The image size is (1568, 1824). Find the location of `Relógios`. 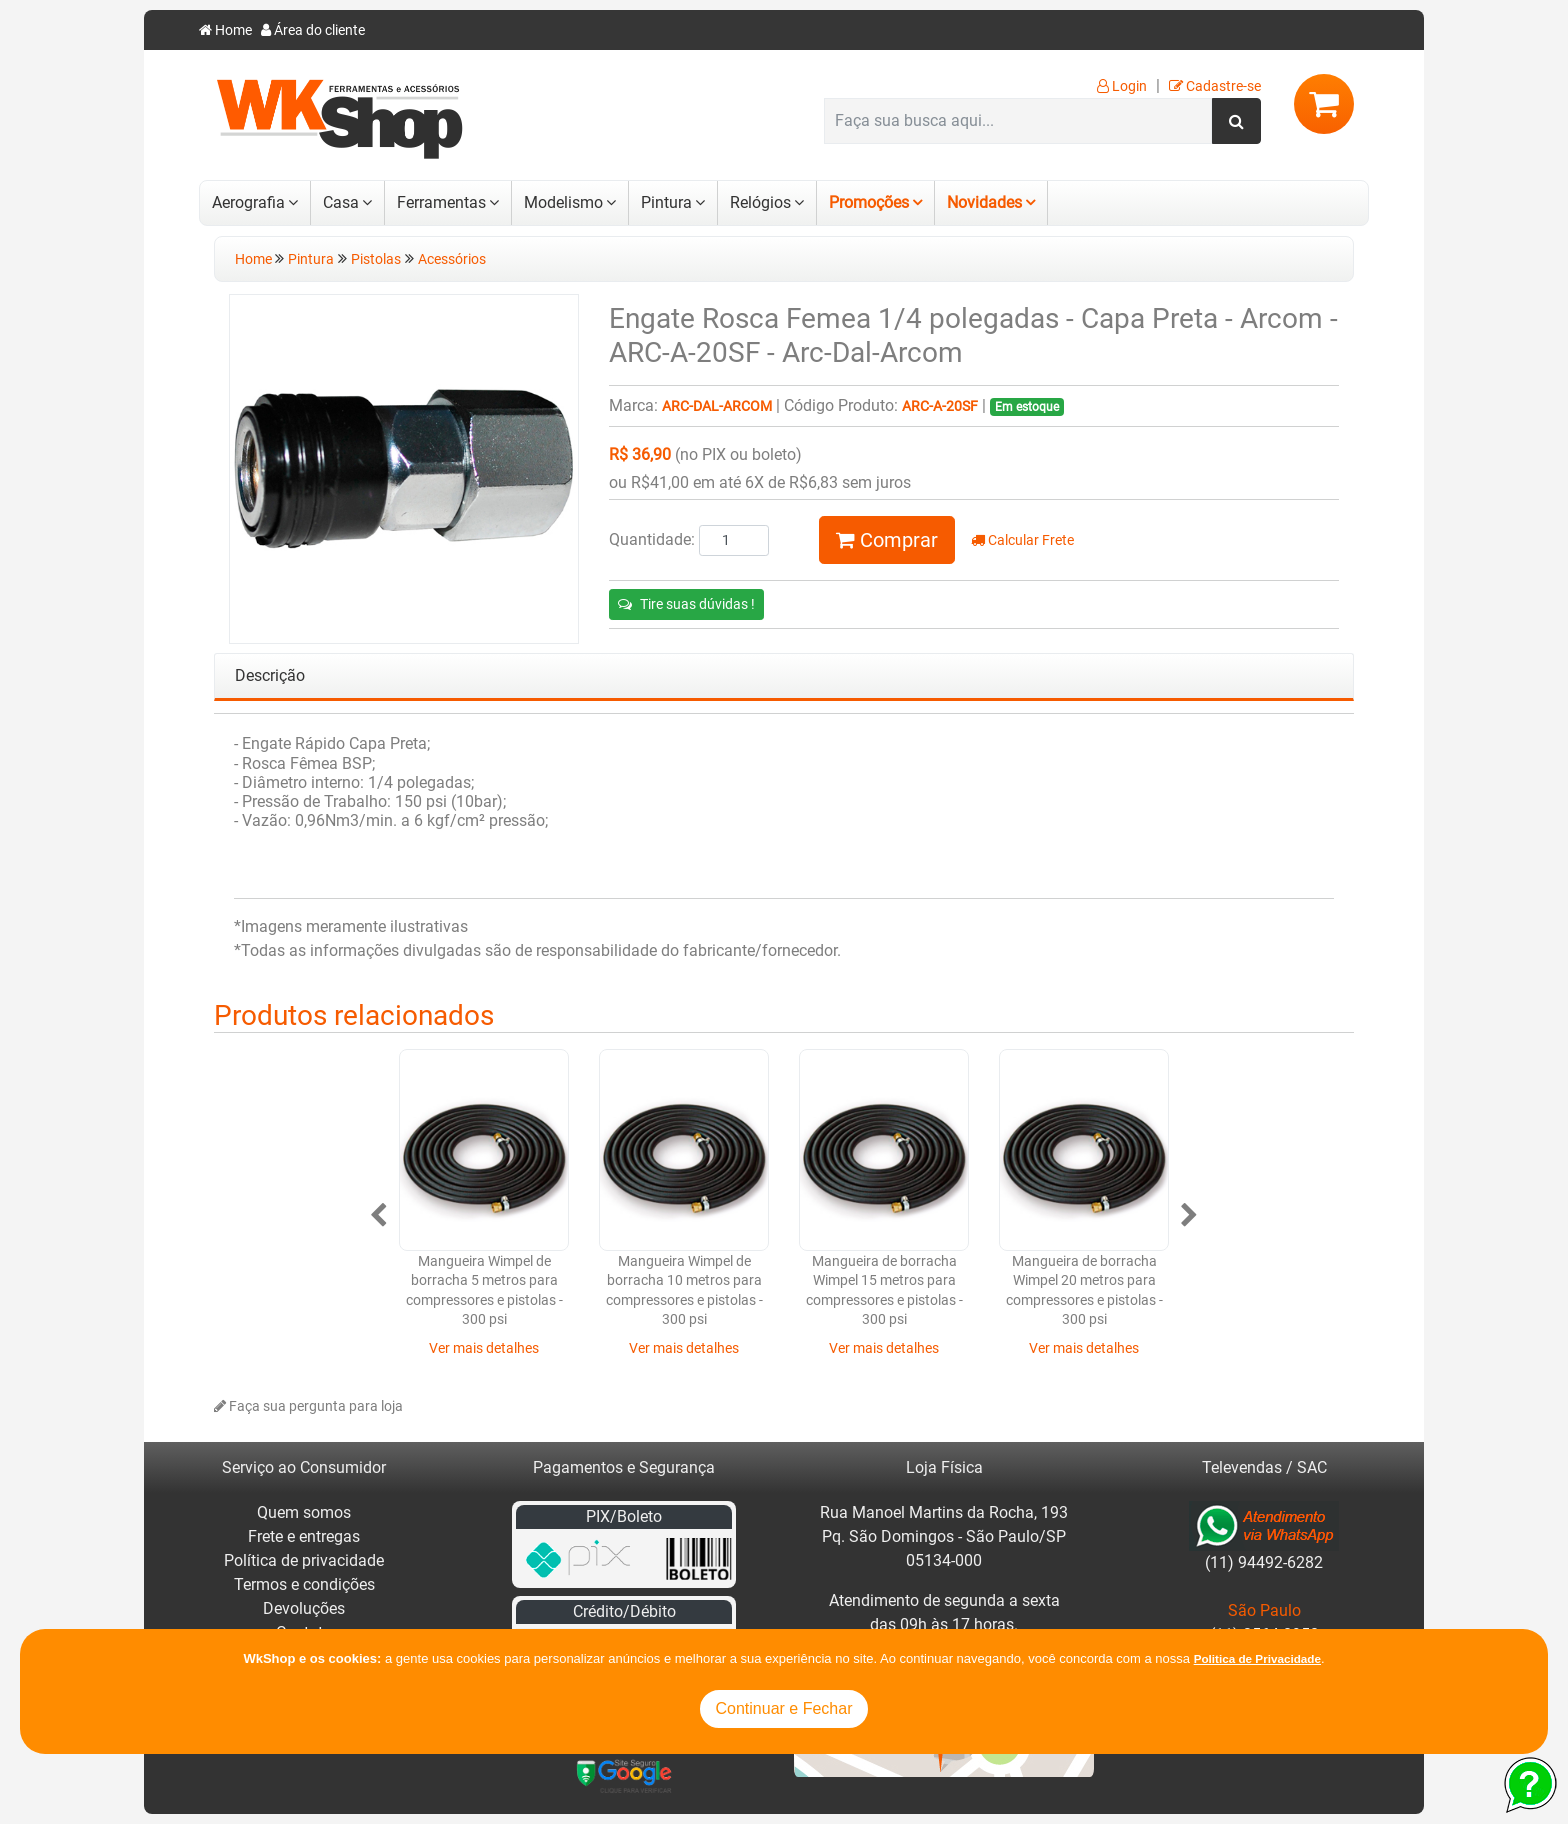

Relógios is located at coordinates (760, 202).